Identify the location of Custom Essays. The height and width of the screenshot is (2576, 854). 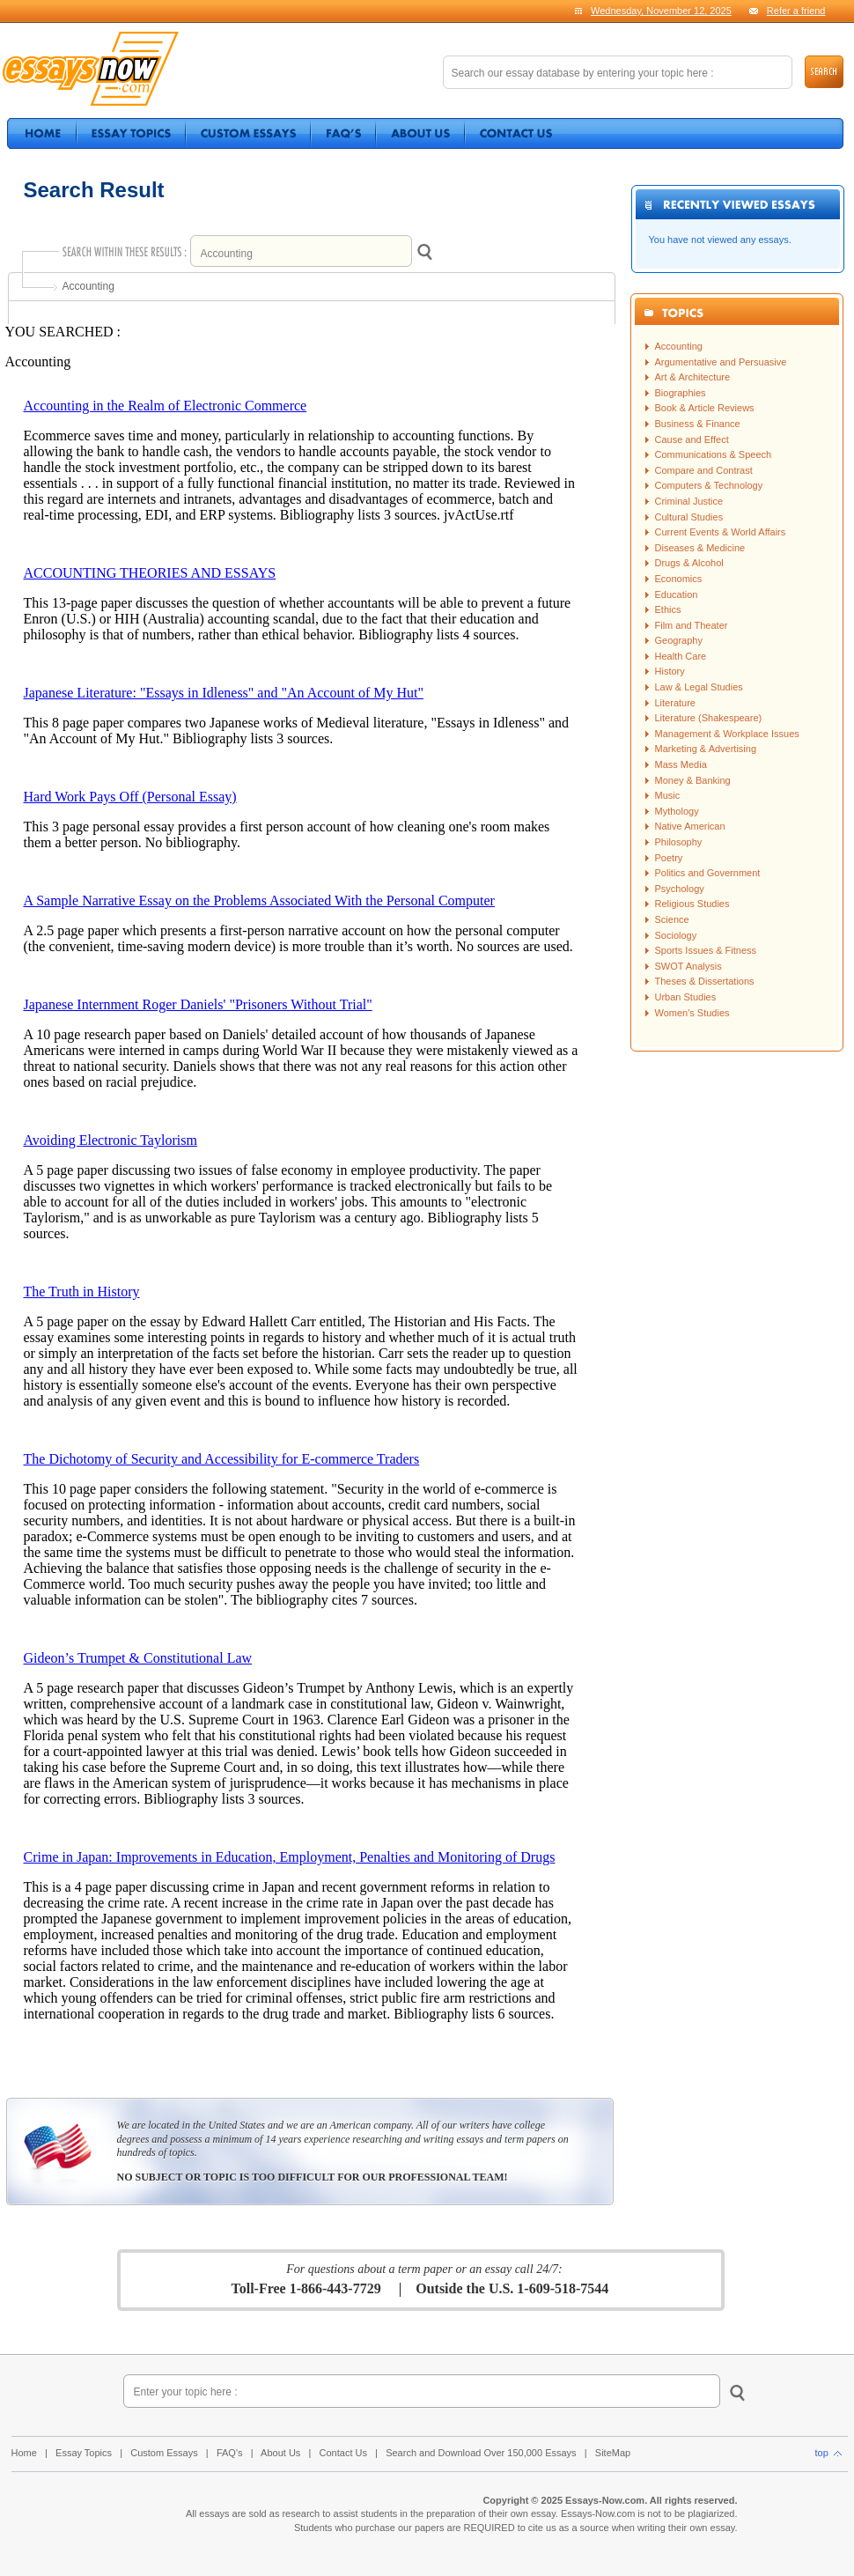
(163, 2452).